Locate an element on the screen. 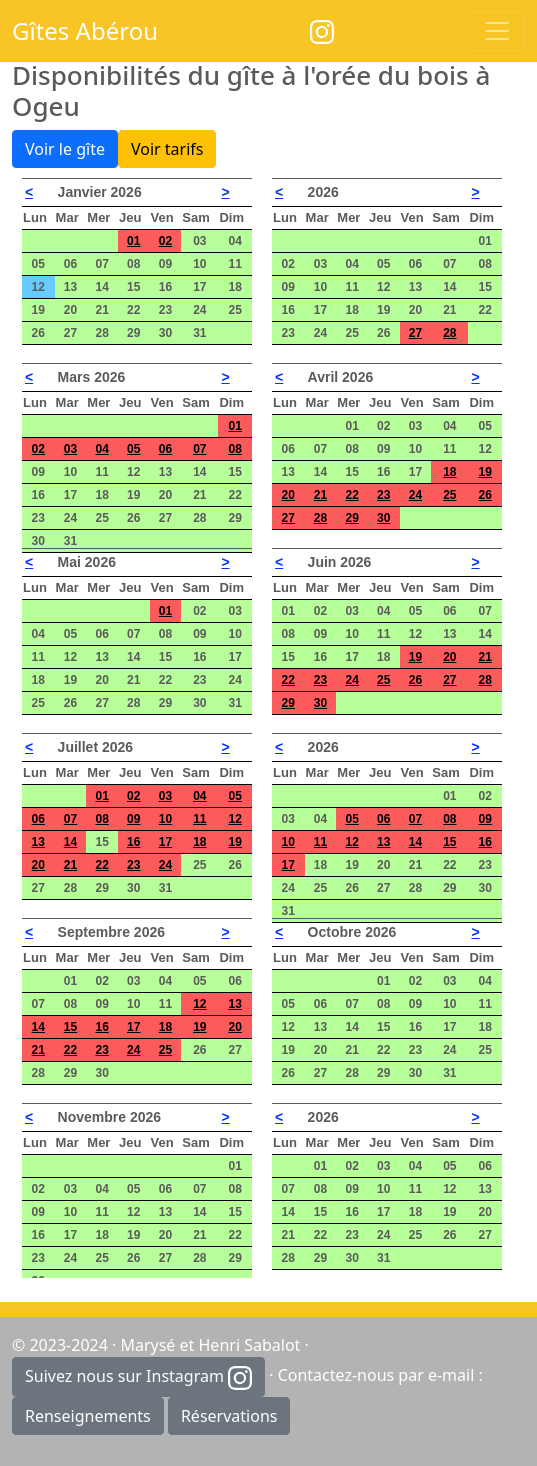 The width and height of the screenshot is (537, 1466). 26 is located at coordinates (485, 495).